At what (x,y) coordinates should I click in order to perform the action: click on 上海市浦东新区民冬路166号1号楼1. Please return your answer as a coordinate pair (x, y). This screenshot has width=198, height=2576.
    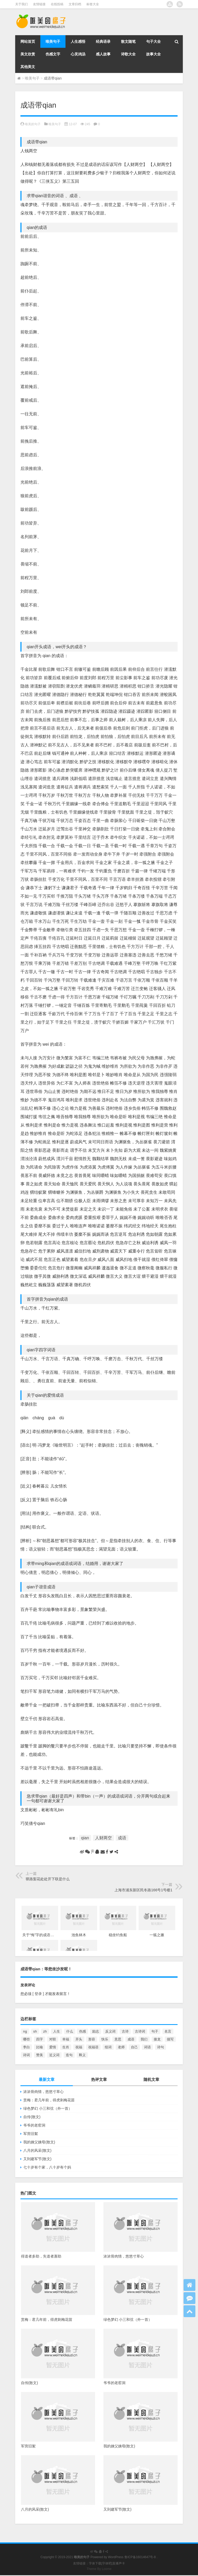
    Looking at the image, I should click on (143, 1890).